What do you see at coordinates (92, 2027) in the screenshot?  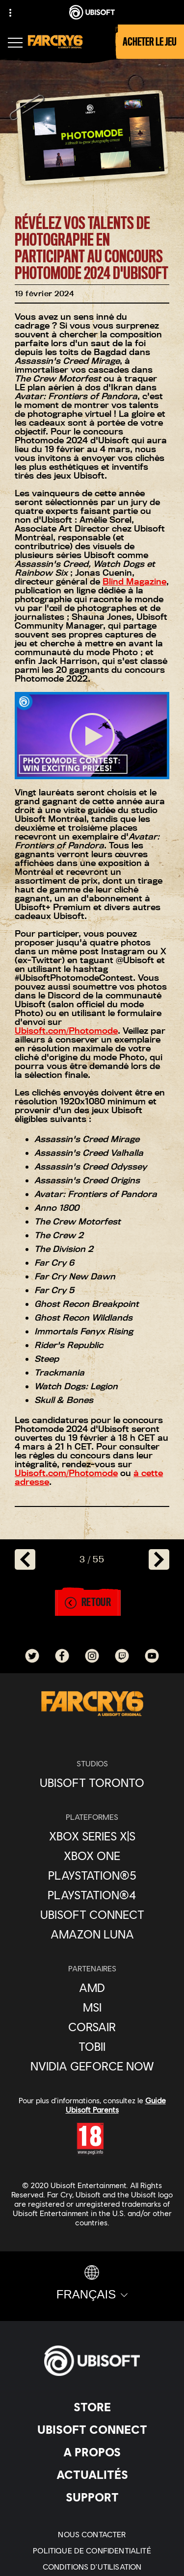 I see `[Corsair]` at bounding box center [92, 2027].